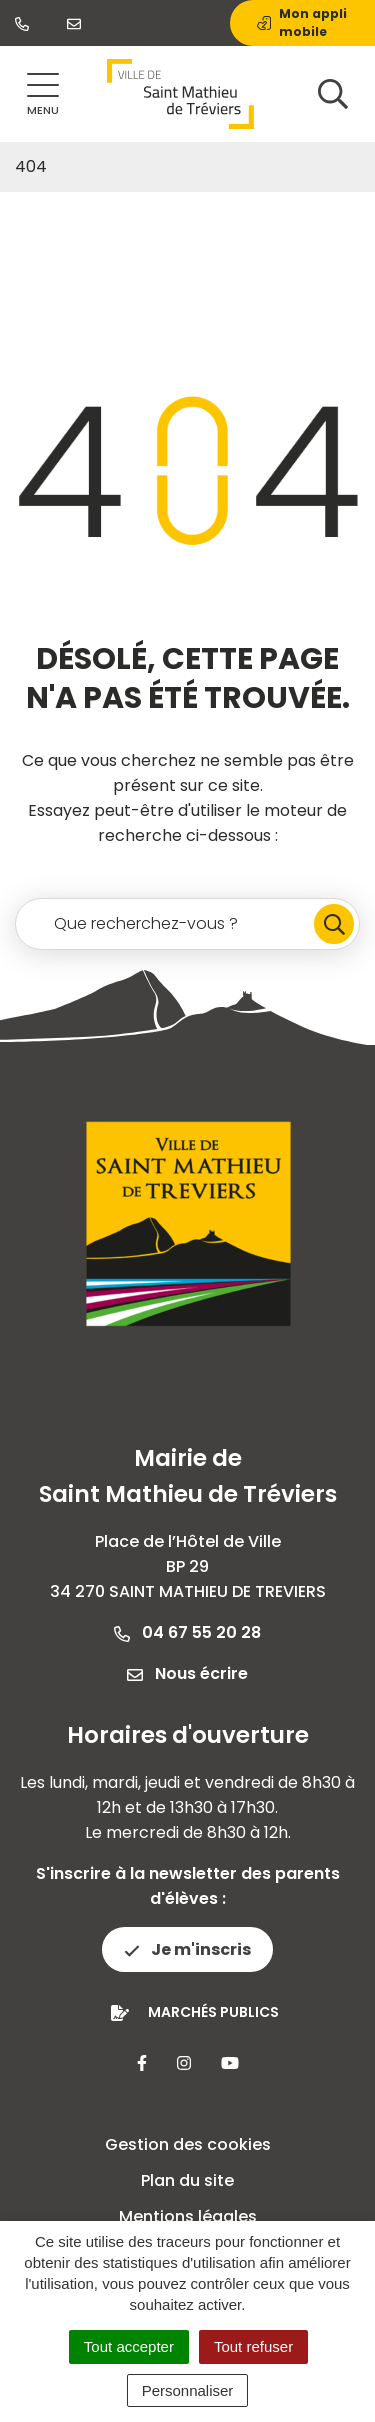  I want to click on Mon appli mobile, so click(302, 22).